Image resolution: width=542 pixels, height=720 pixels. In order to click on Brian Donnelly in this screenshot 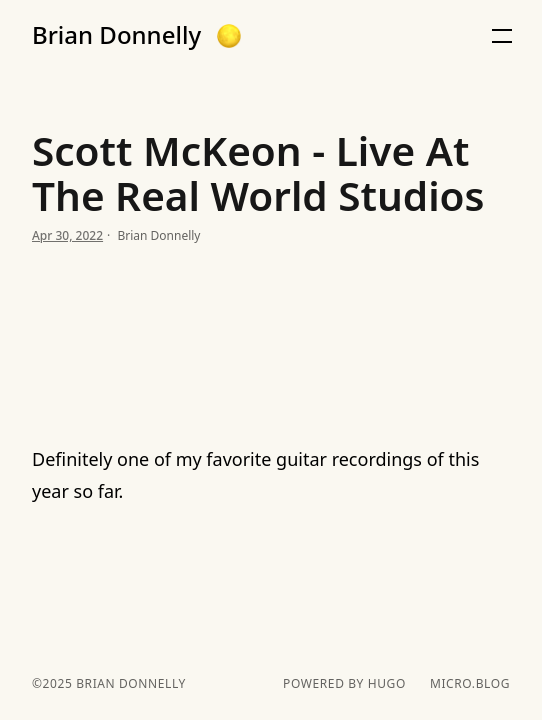, I will do `click(116, 35)`.